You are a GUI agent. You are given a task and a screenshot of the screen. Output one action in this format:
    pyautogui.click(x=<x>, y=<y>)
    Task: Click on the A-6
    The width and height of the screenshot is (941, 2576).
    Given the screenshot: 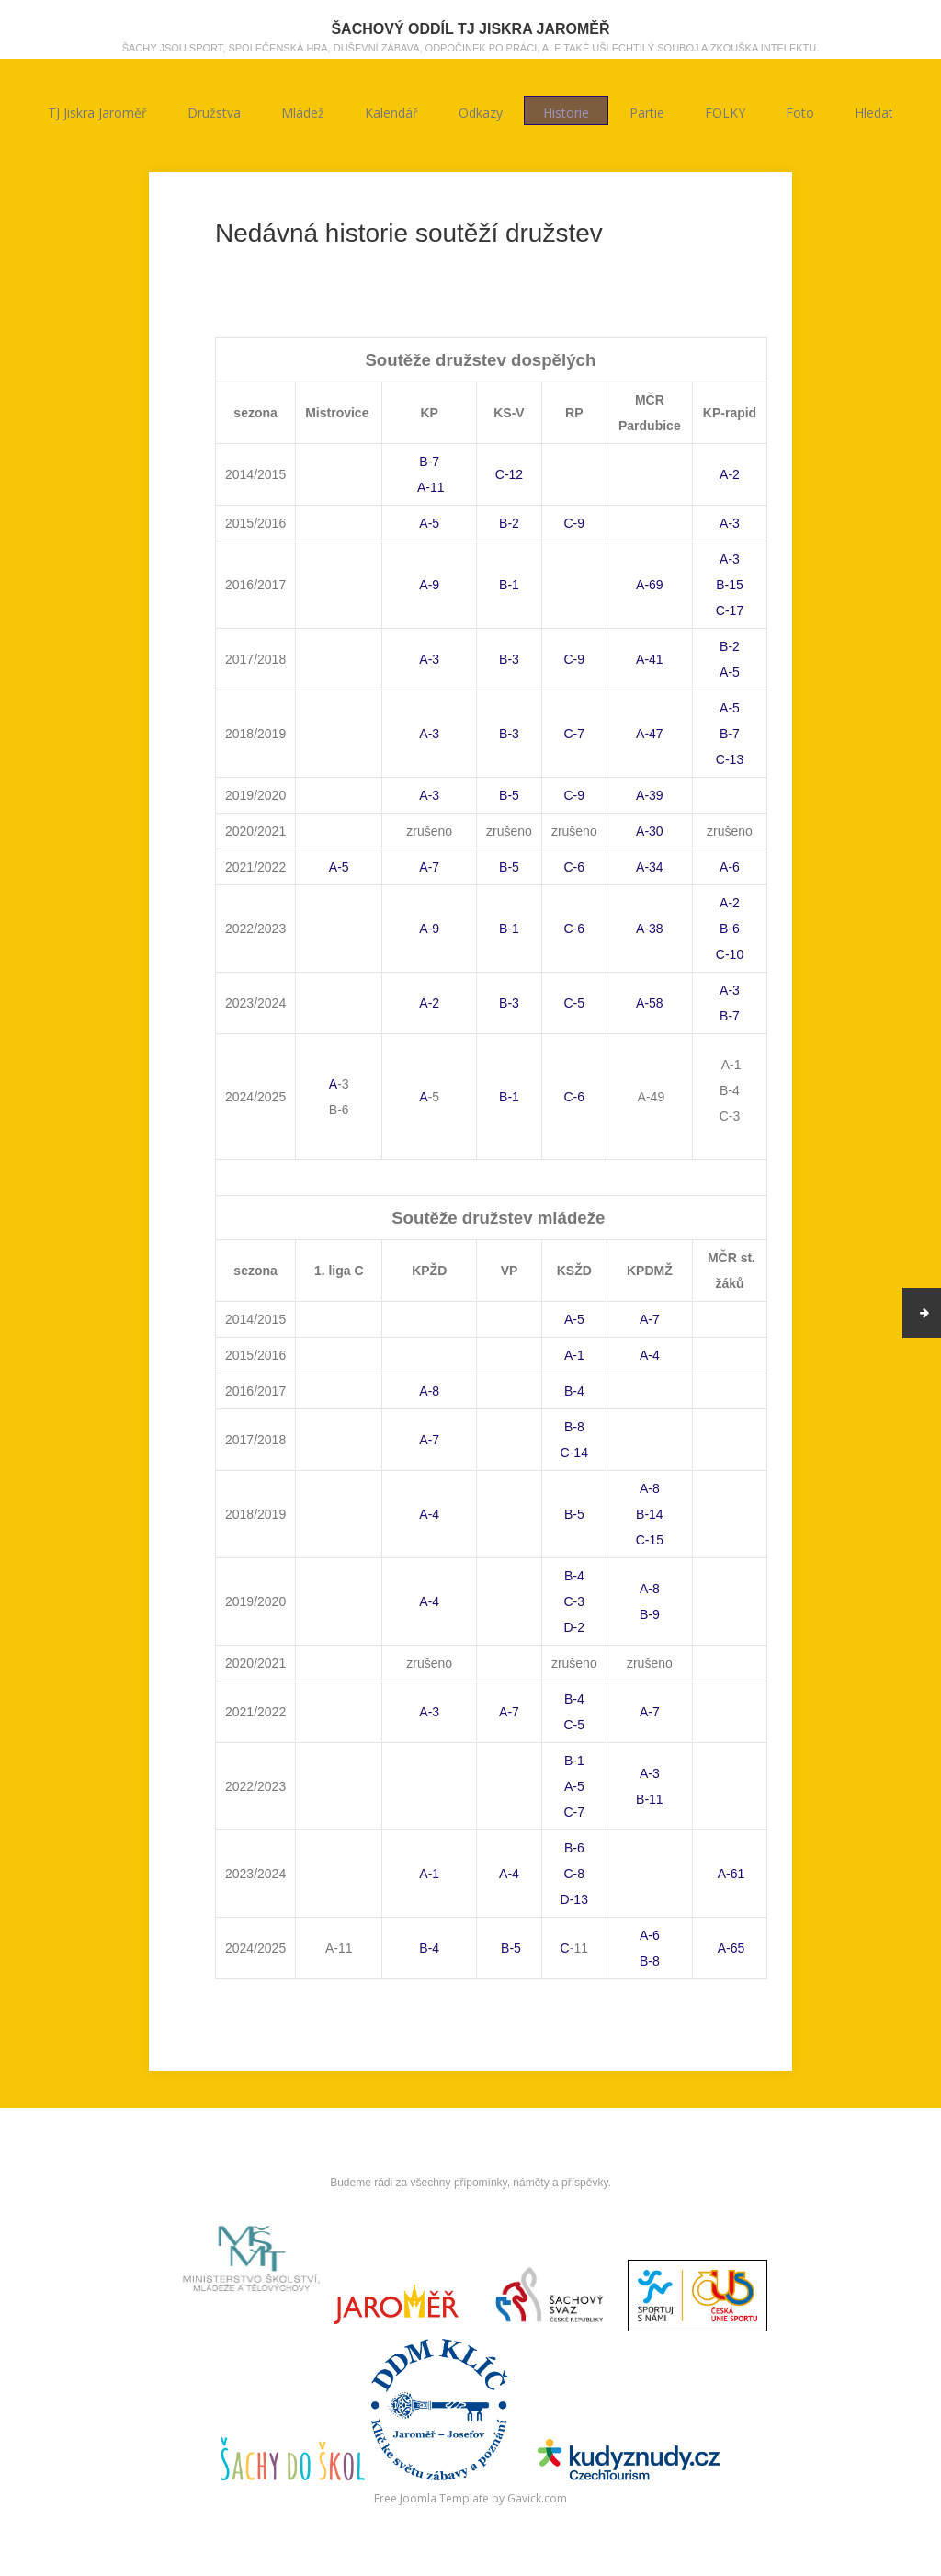 What is the action you would take?
    pyautogui.click(x=730, y=867)
    